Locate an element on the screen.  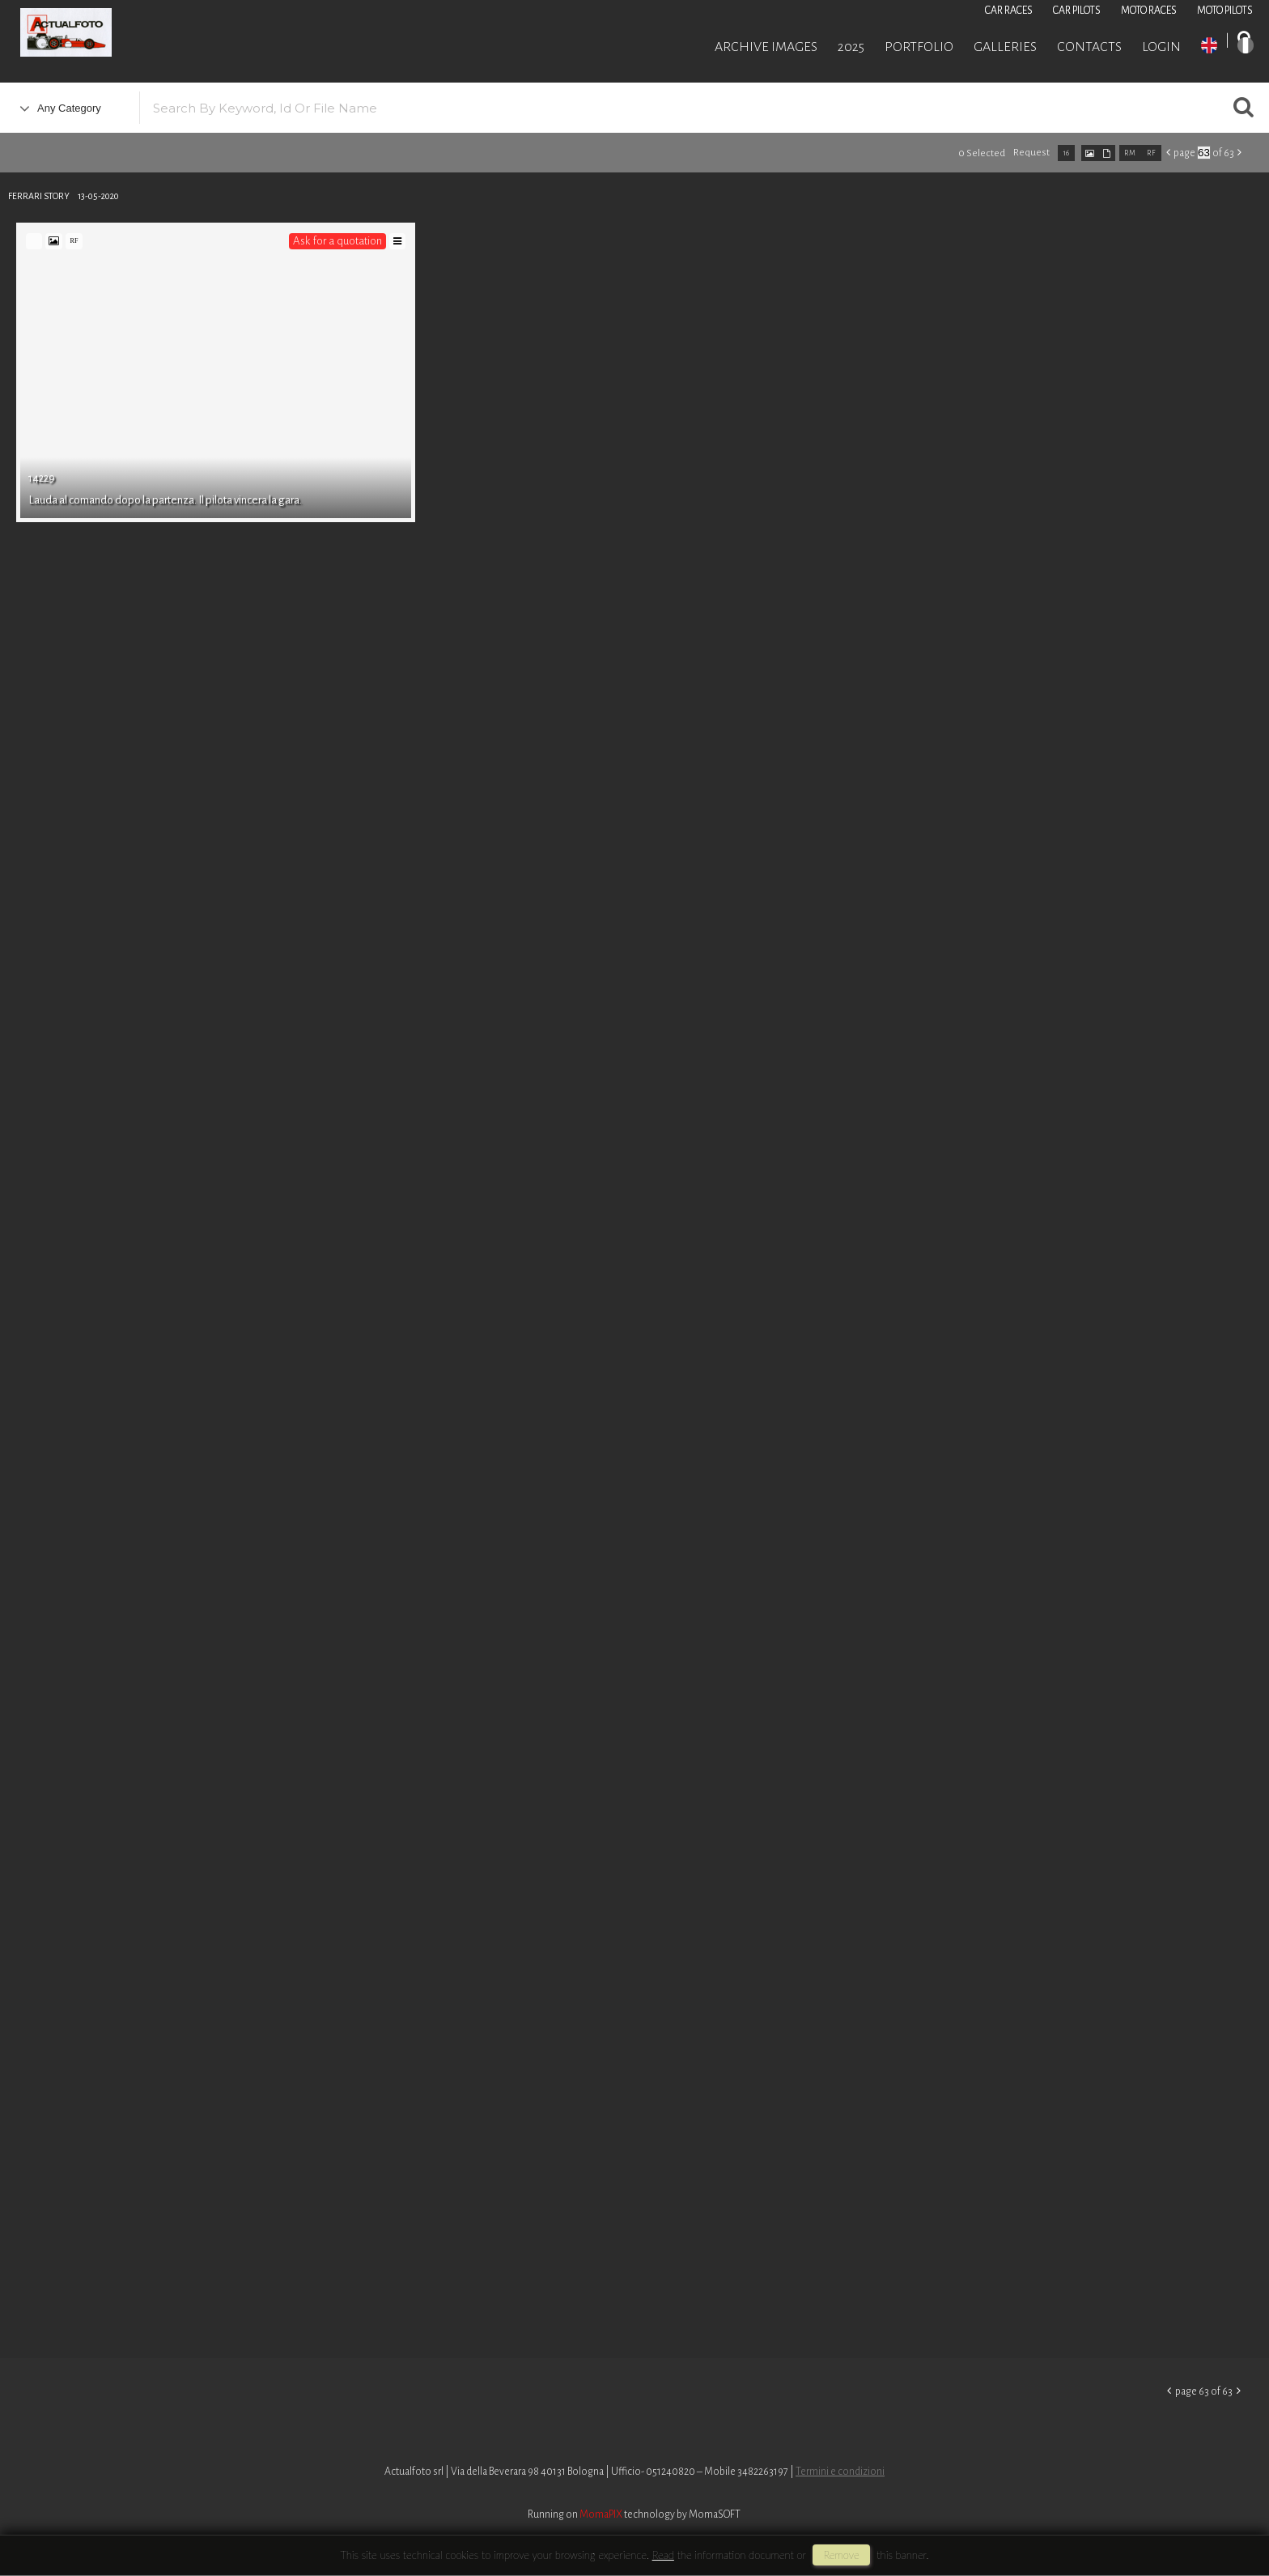
Read is located at coordinates (663, 2554).